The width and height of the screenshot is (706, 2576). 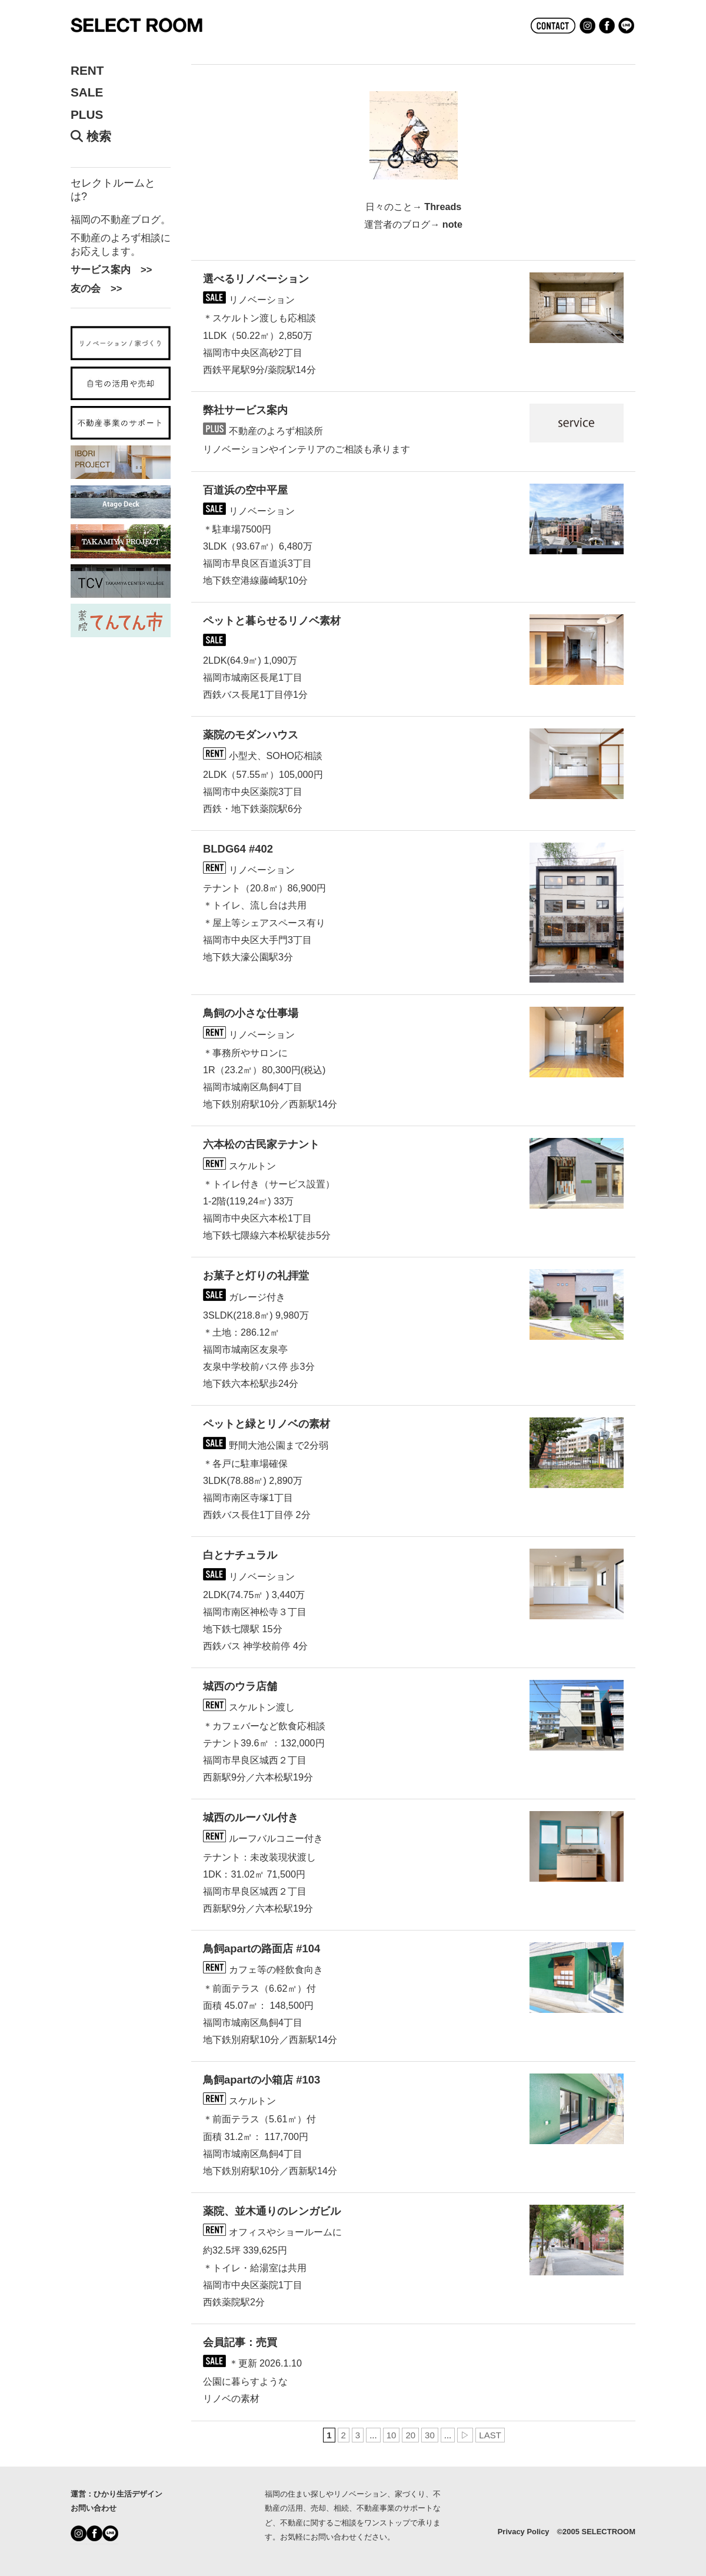 I want to click on 会員記事：売買, so click(x=240, y=2342).